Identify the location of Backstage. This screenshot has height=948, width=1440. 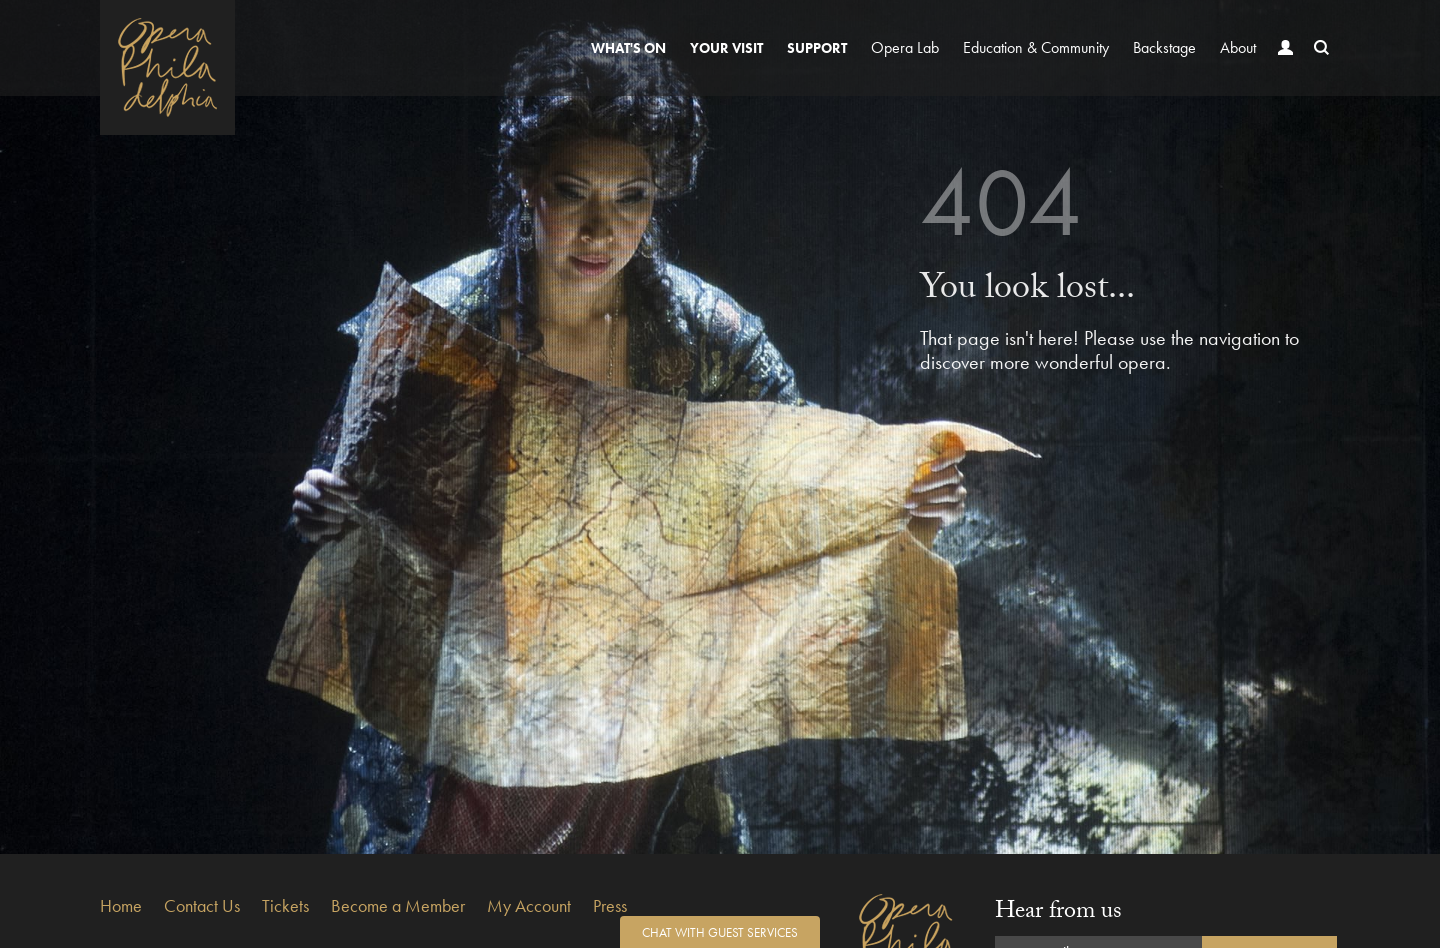
(1164, 47).